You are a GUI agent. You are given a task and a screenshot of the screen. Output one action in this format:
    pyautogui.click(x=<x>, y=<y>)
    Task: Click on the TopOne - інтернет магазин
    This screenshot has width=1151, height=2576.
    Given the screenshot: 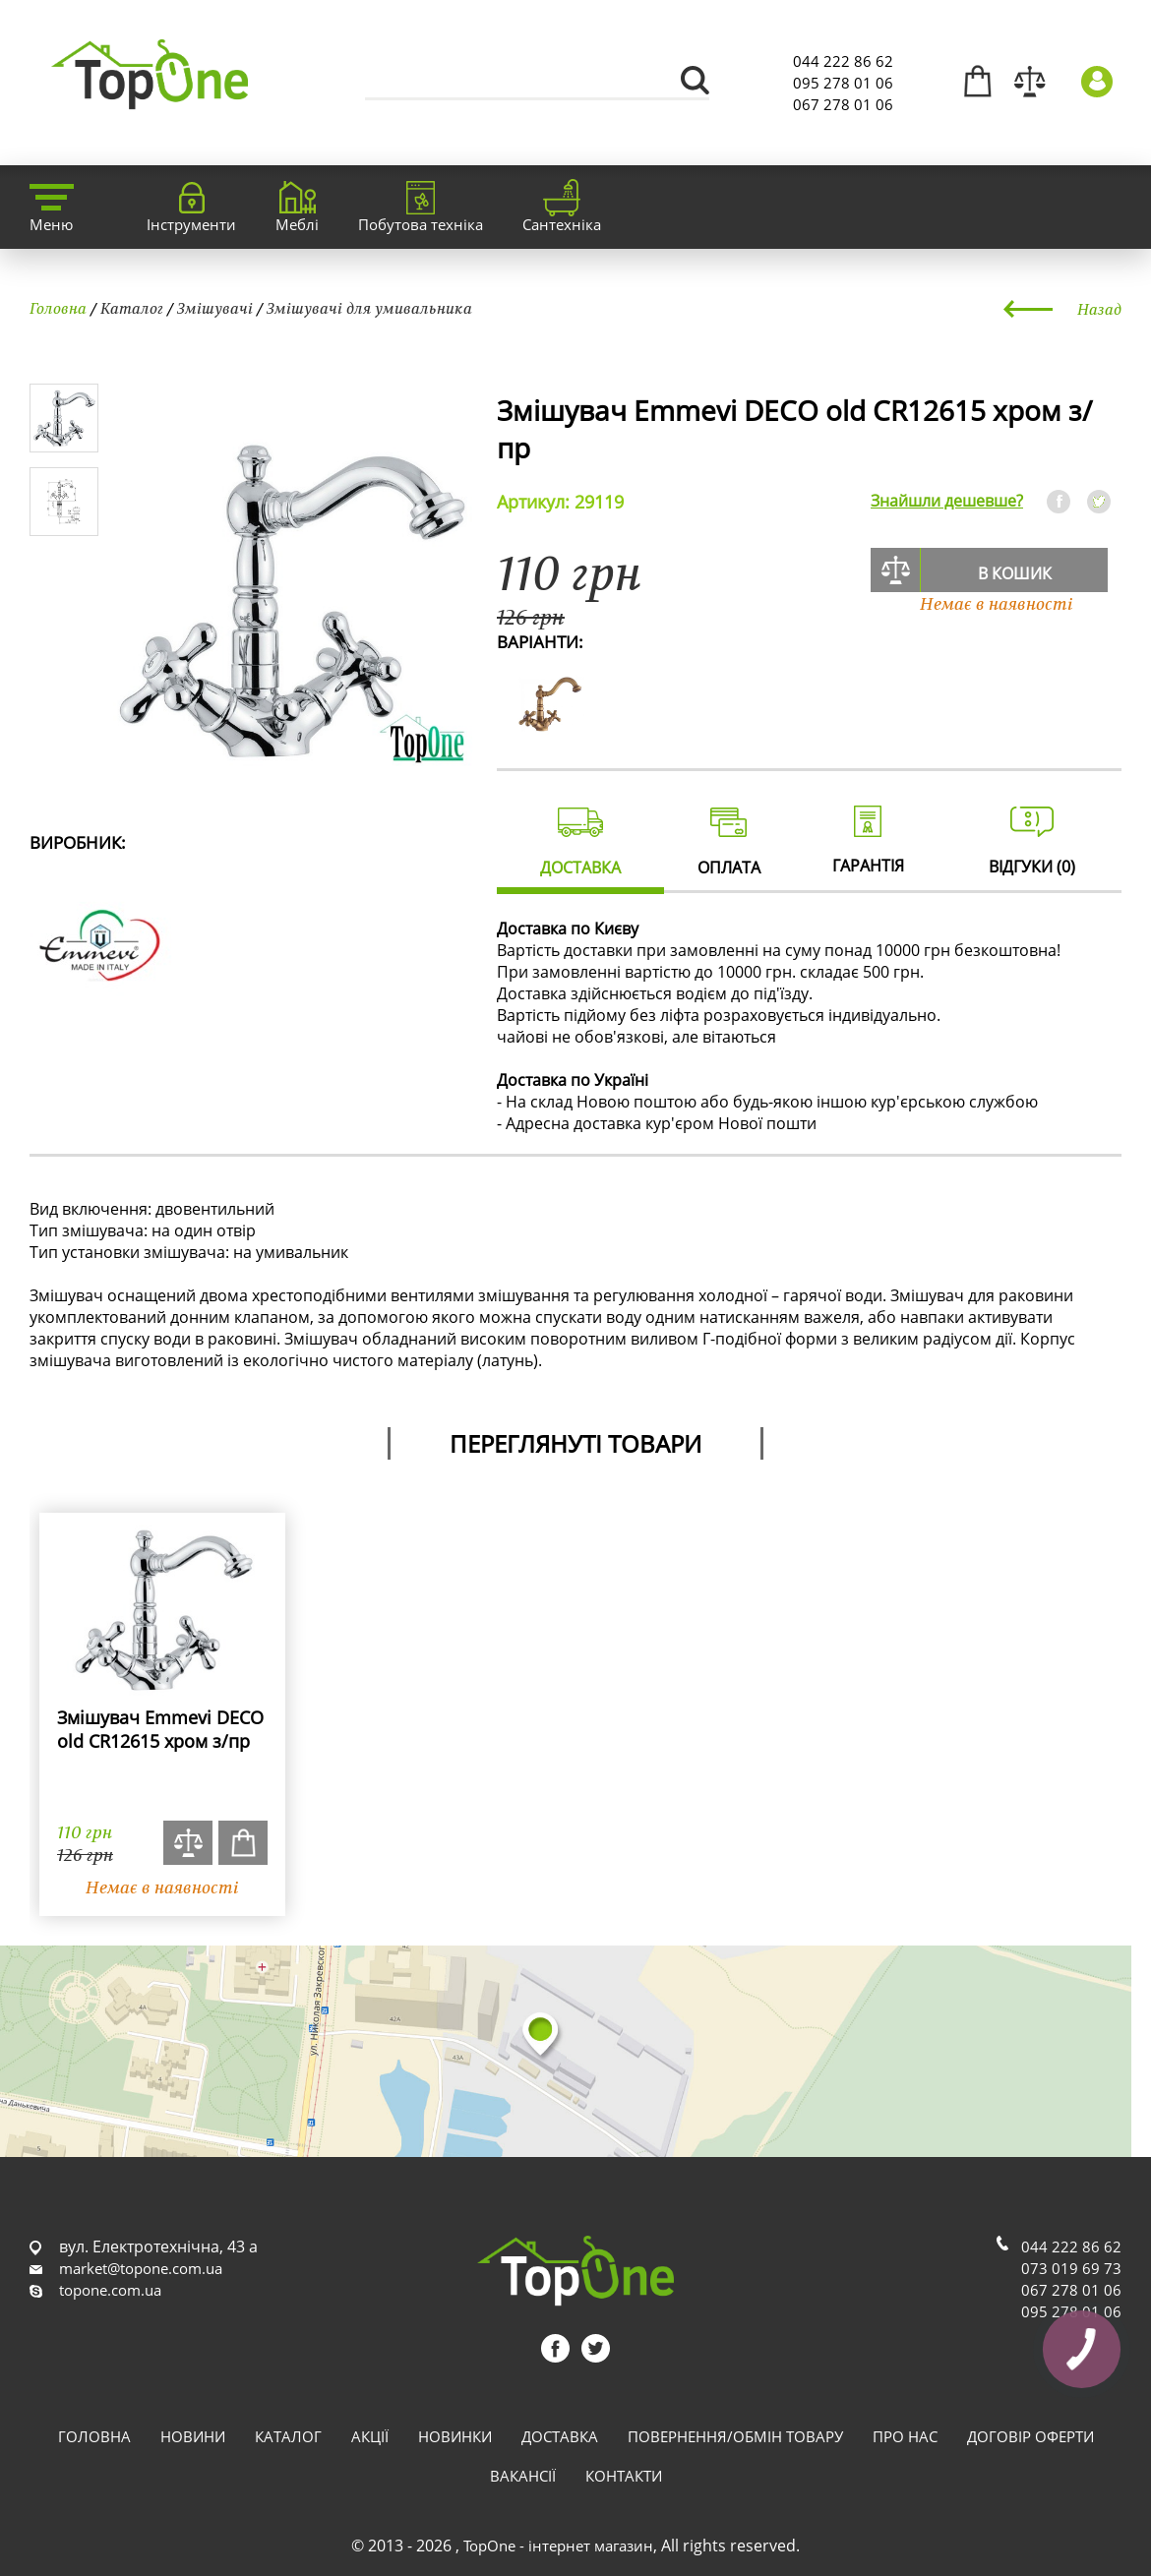 What is the action you would take?
    pyautogui.click(x=558, y=2545)
    